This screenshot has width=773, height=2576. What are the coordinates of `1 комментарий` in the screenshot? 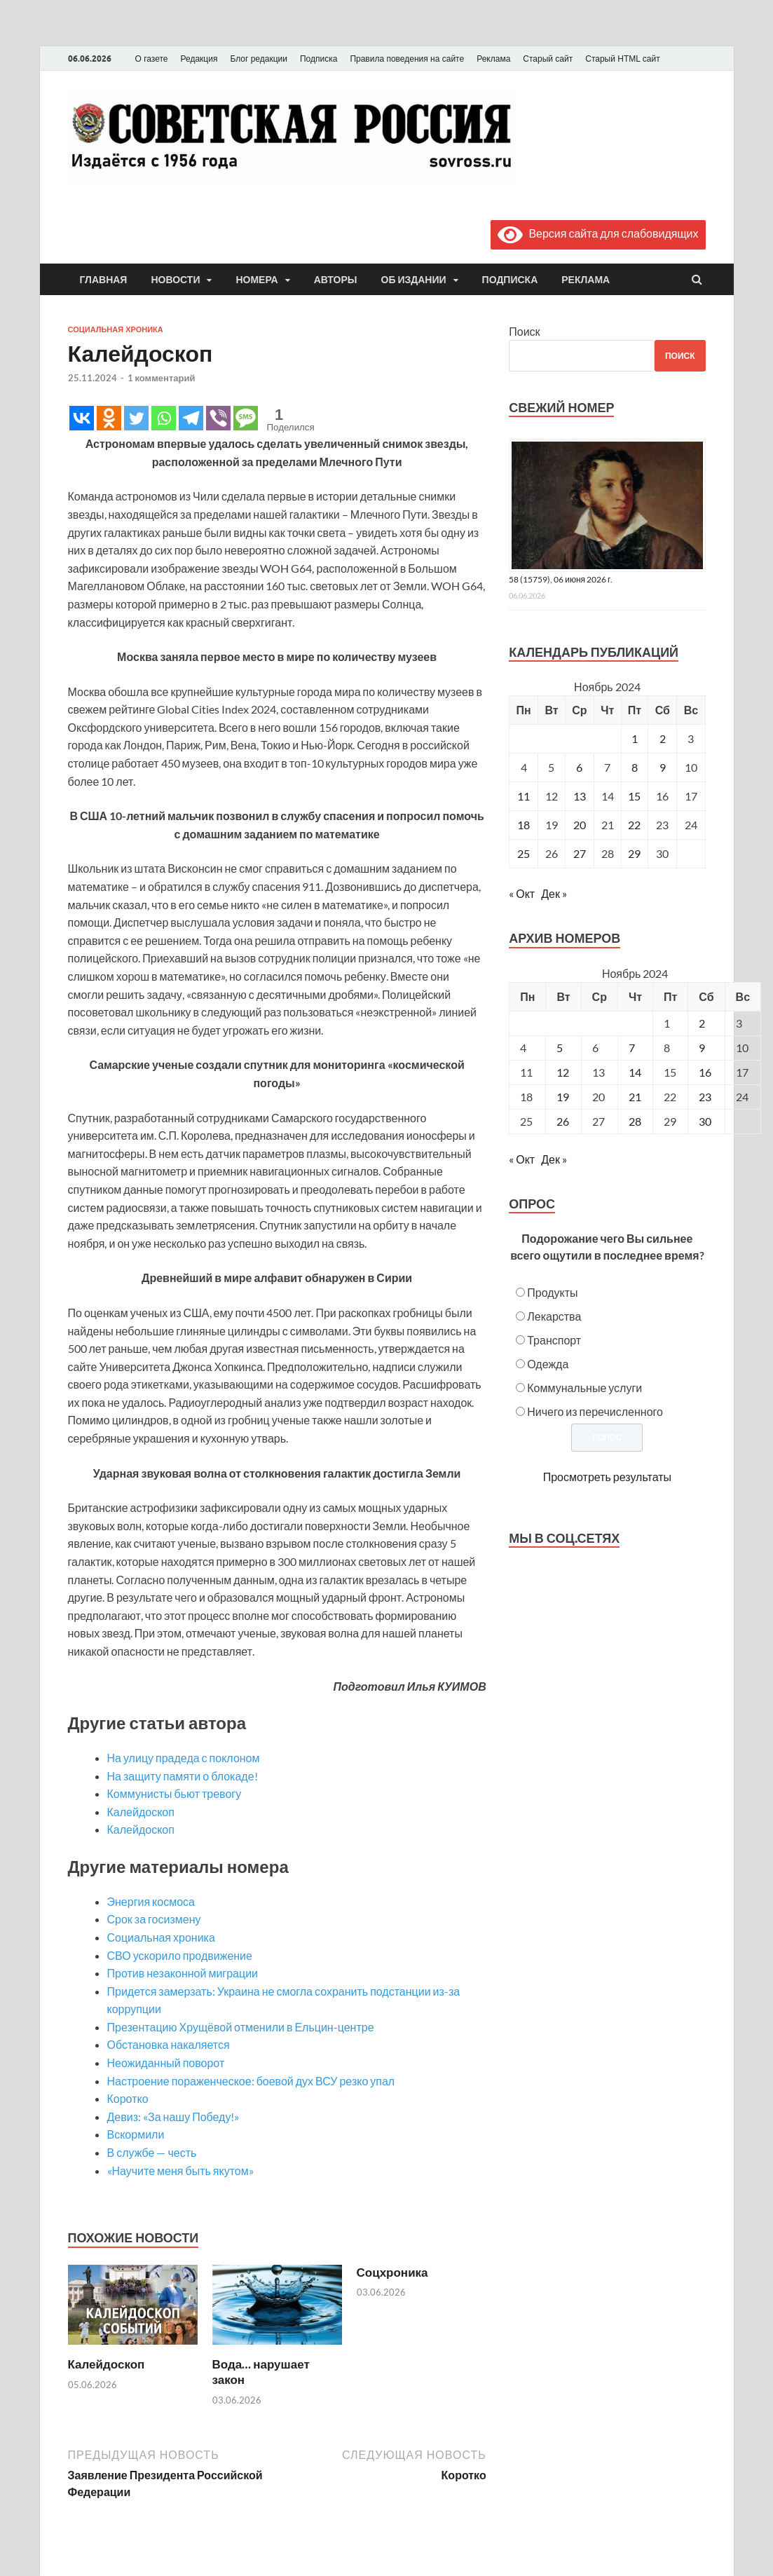 It's located at (162, 377).